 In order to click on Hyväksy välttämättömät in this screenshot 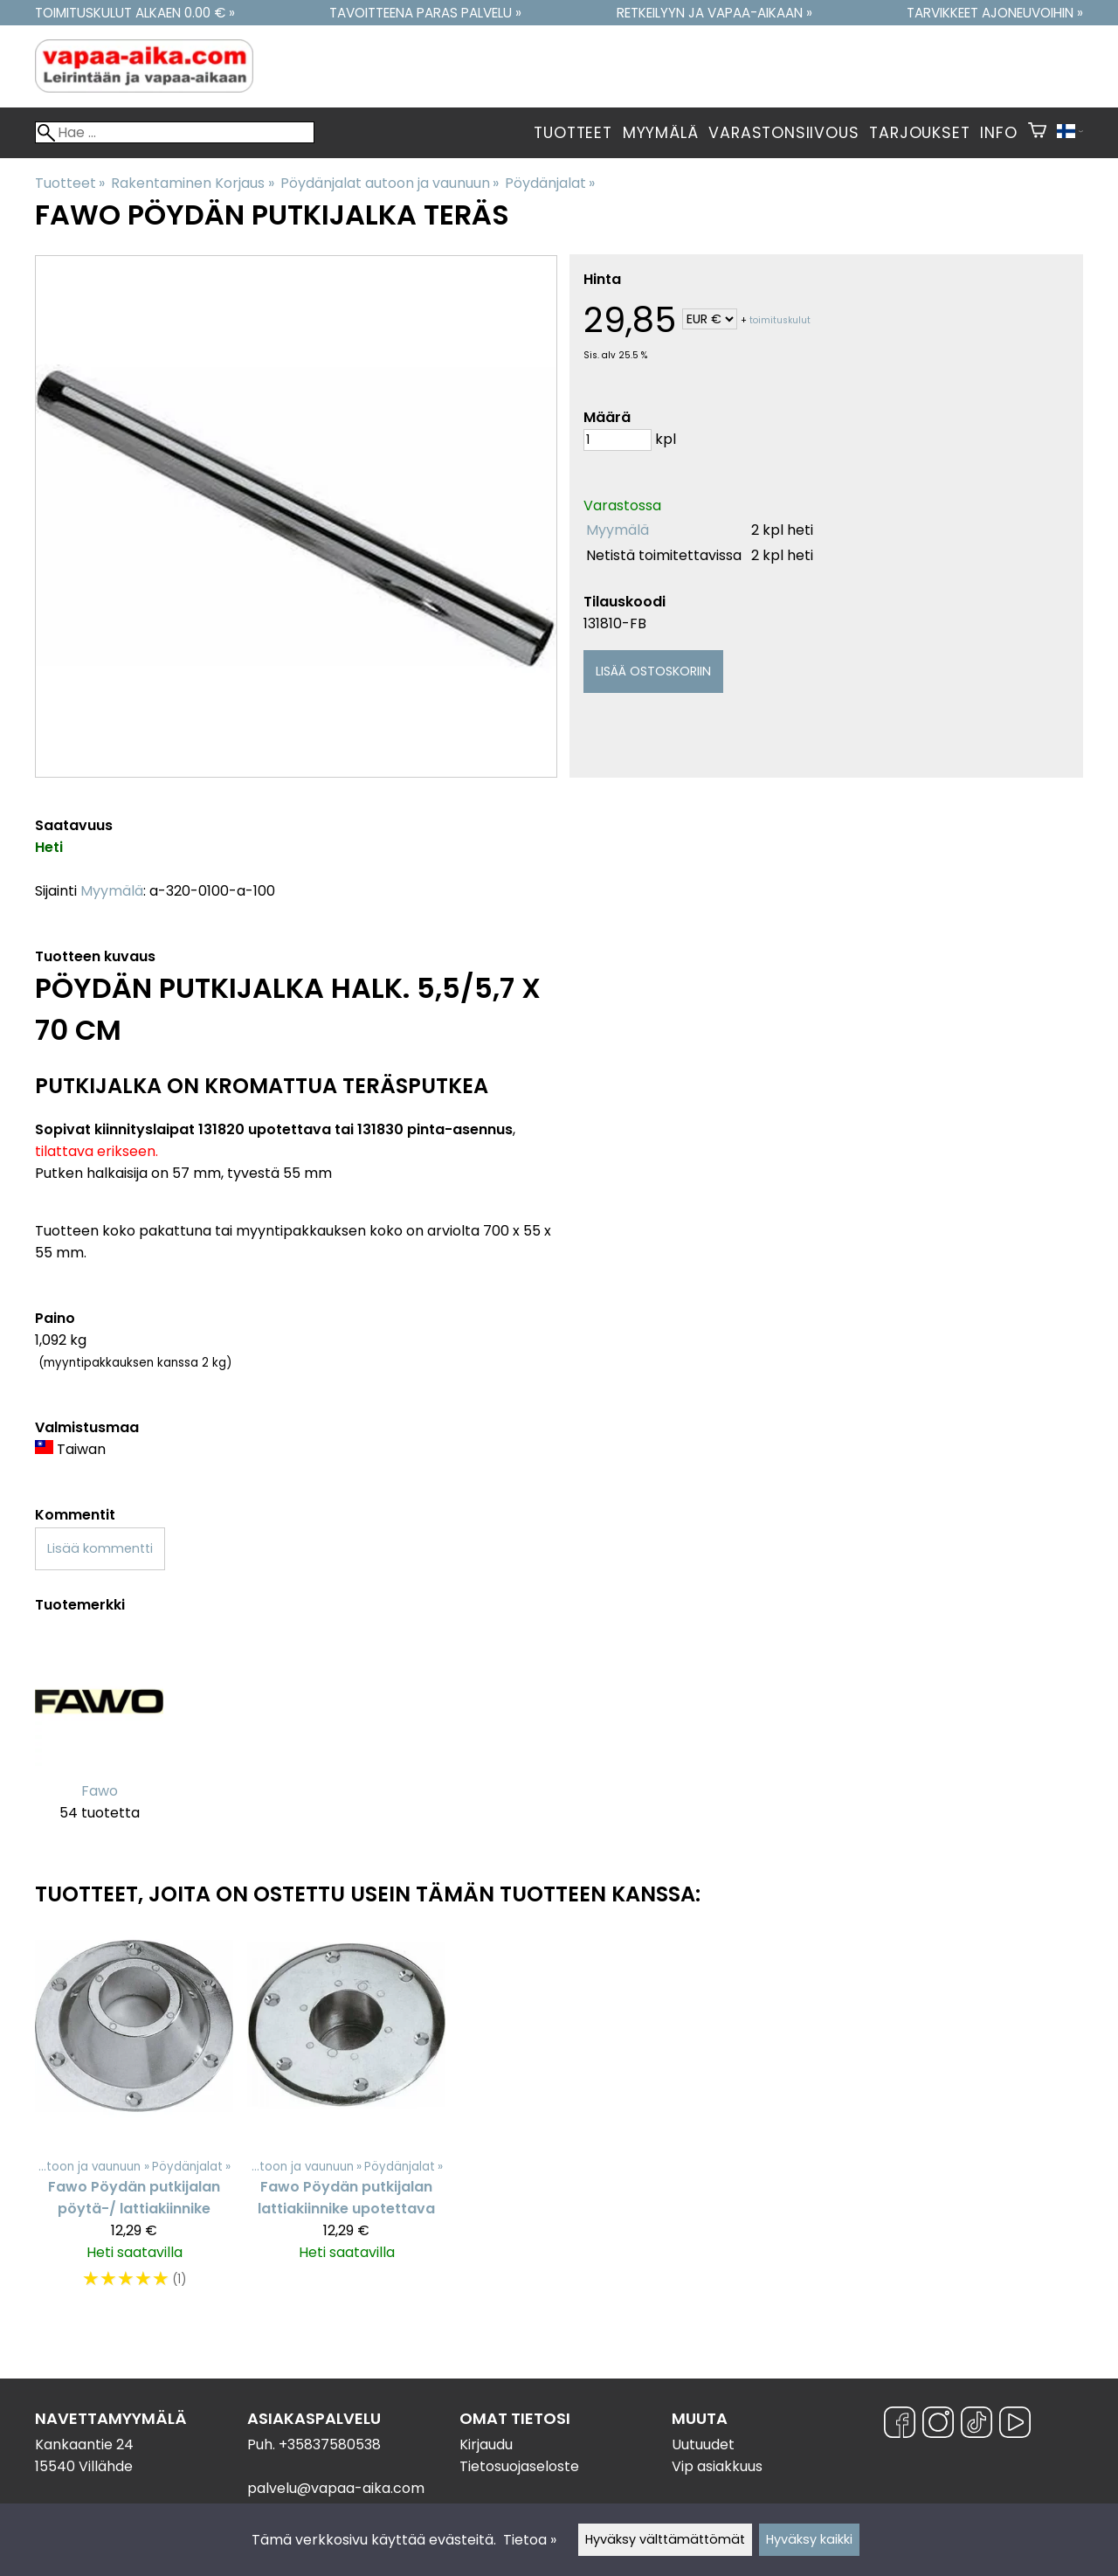, I will do `click(665, 2539)`.